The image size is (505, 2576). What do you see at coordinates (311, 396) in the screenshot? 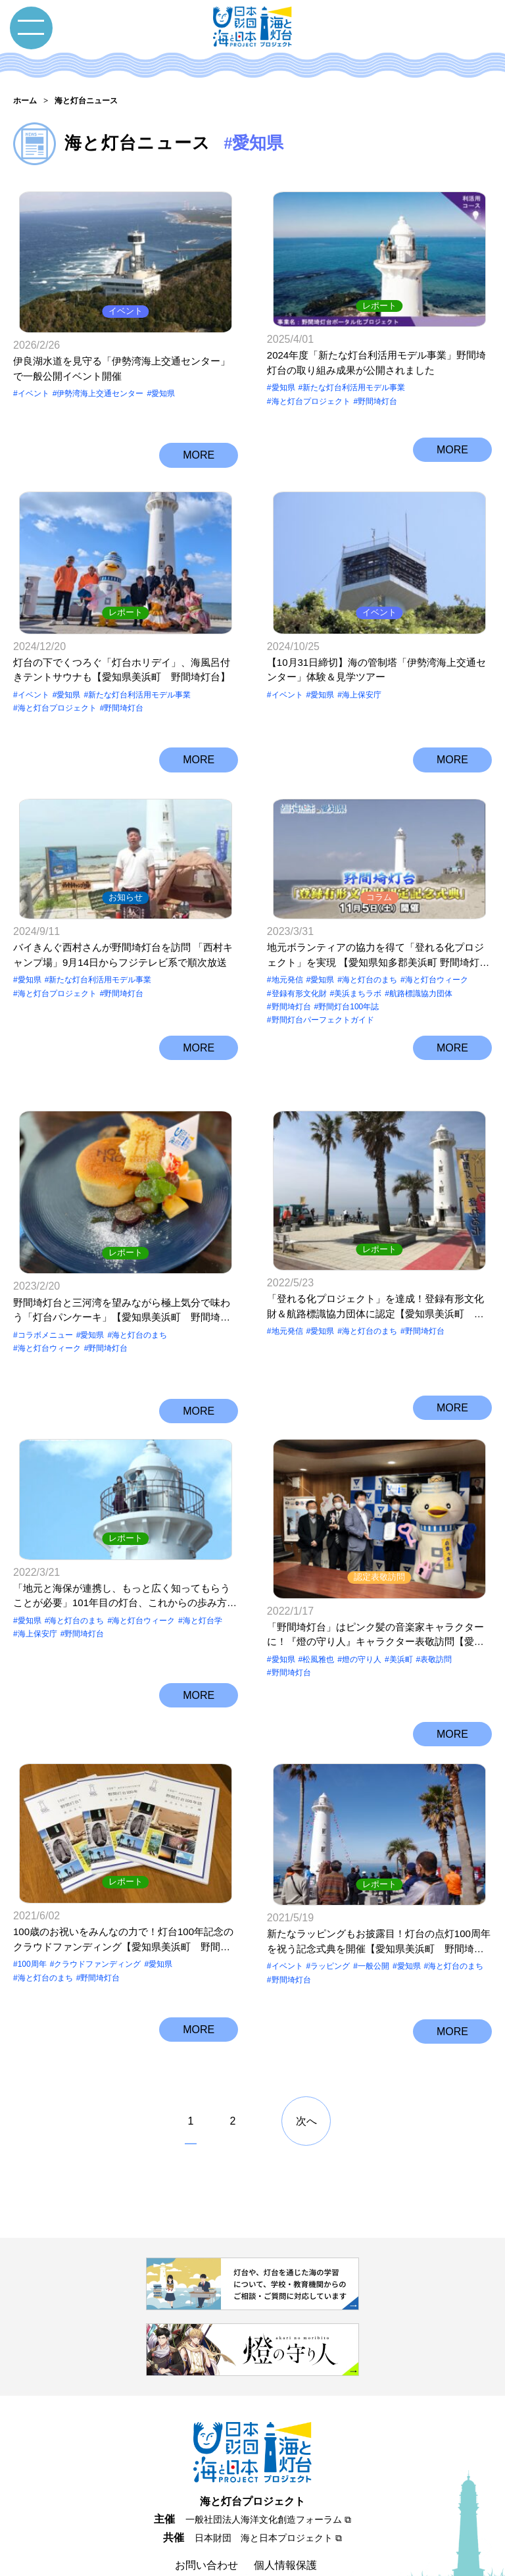
I see `海と灯台プロジェクト` at bounding box center [311, 396].